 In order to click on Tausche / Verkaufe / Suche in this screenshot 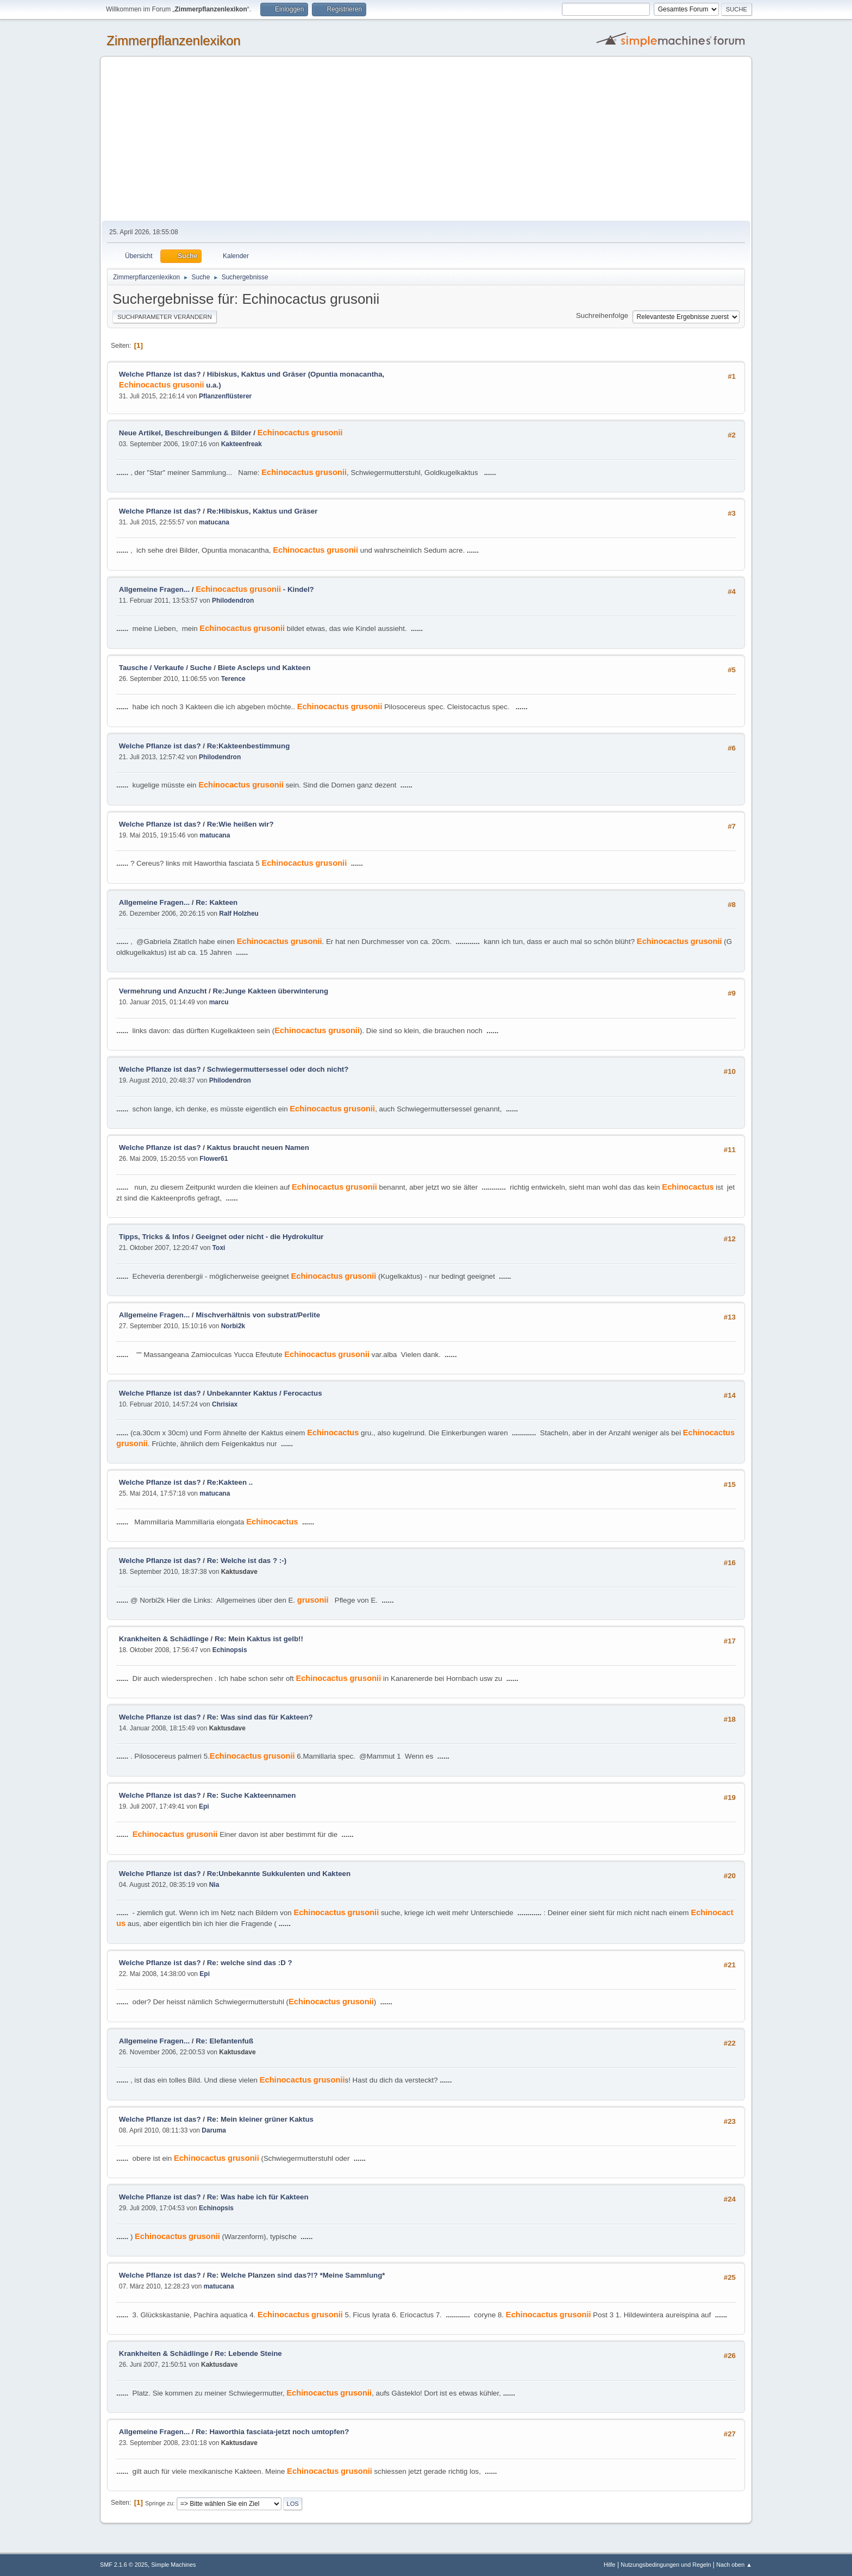, I will do `click(165, 668)`.